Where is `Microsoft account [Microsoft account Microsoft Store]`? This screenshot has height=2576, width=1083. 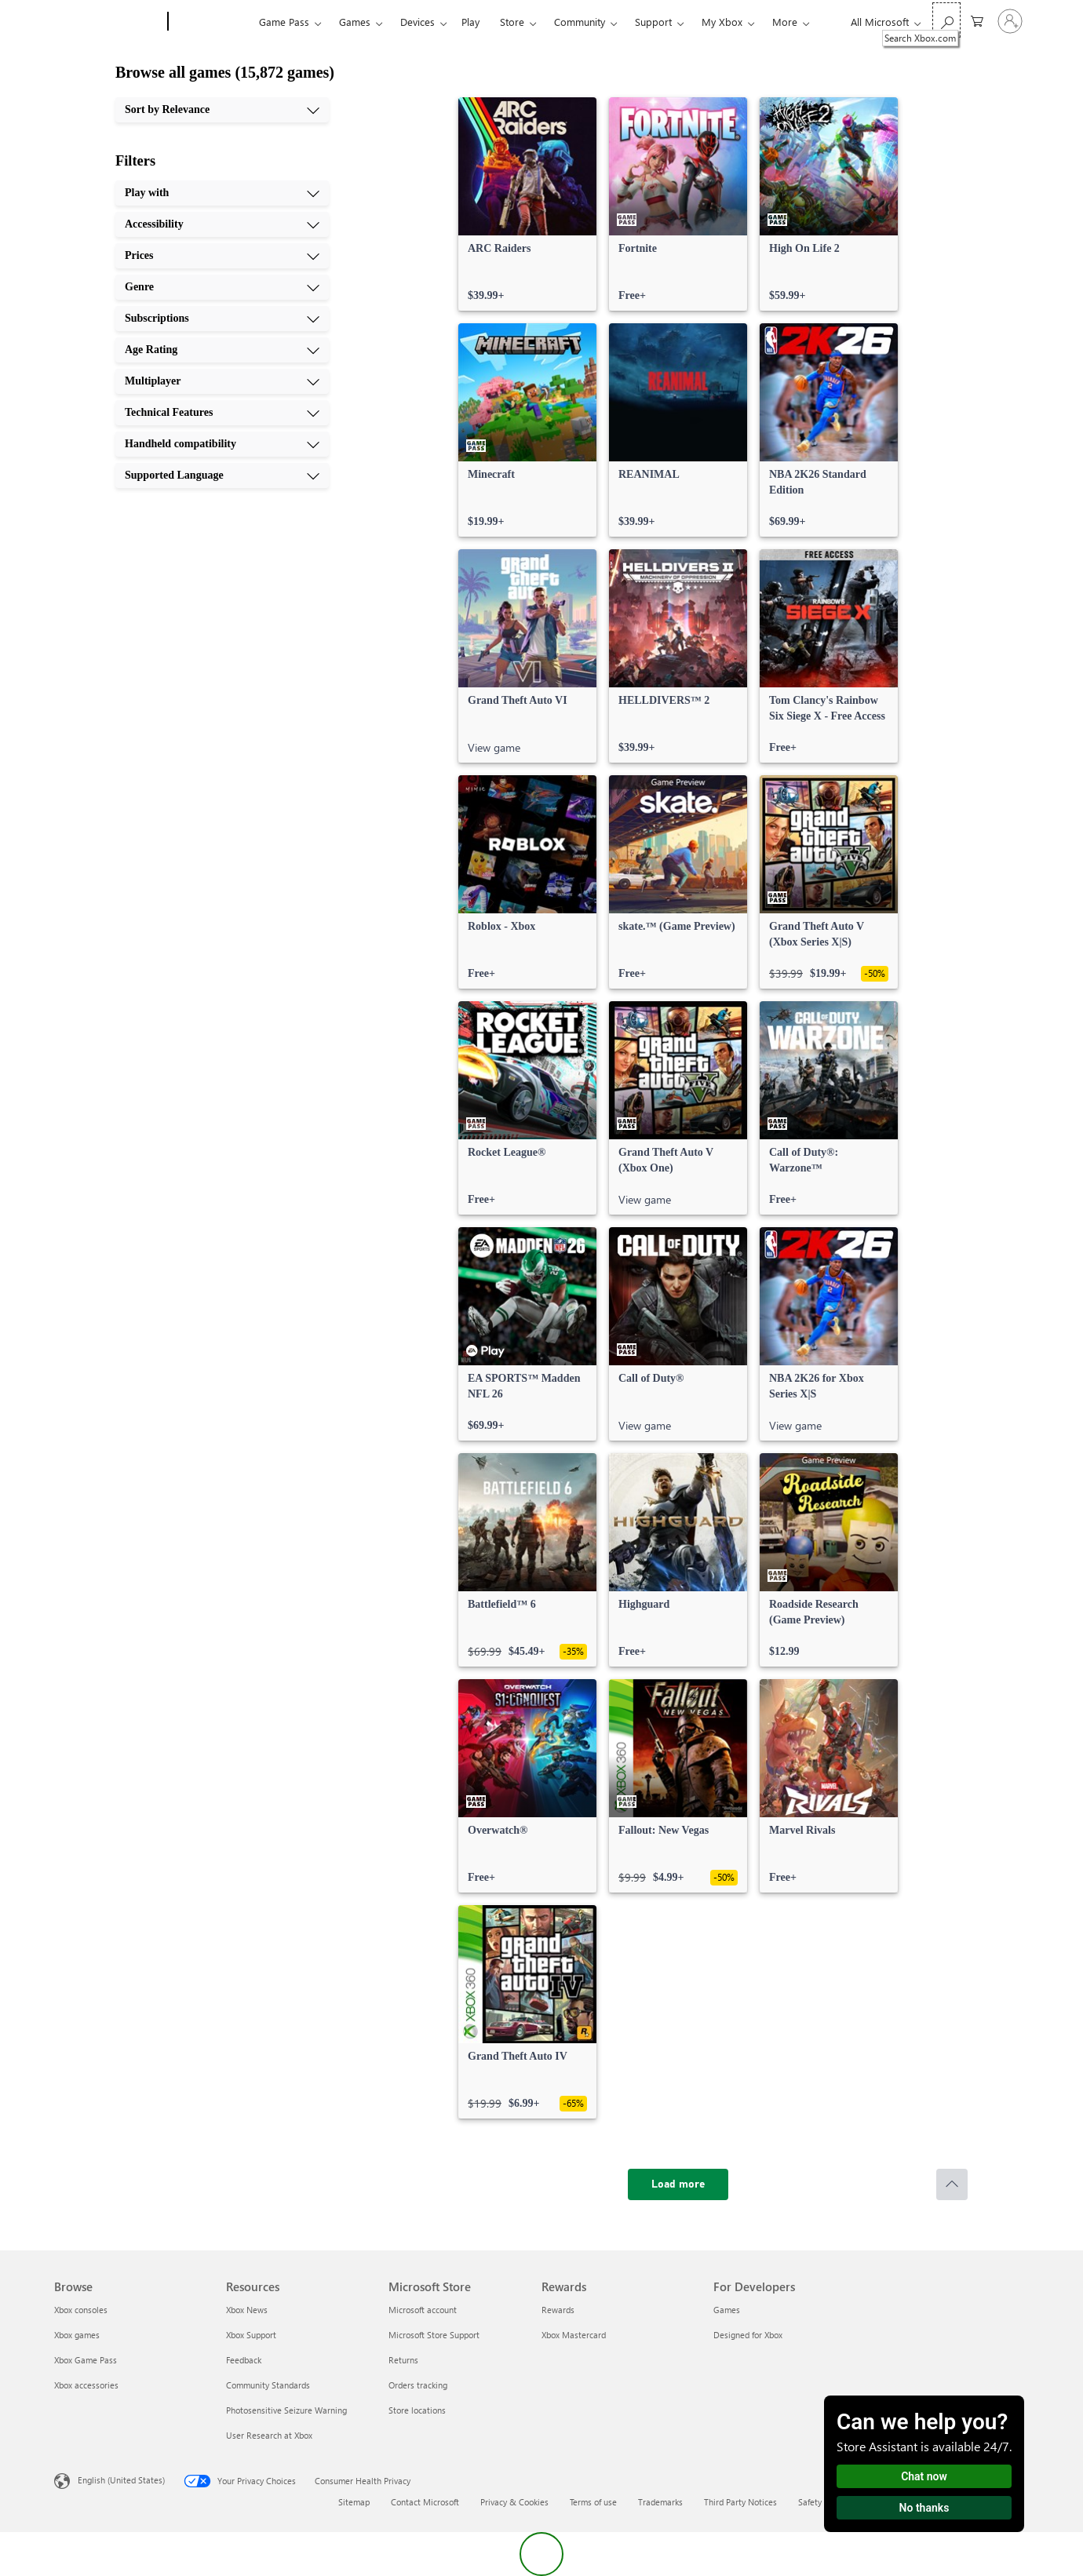
Microsoft account [Microsoft account Microsoft Store] is located at coordinates (422, 2310).